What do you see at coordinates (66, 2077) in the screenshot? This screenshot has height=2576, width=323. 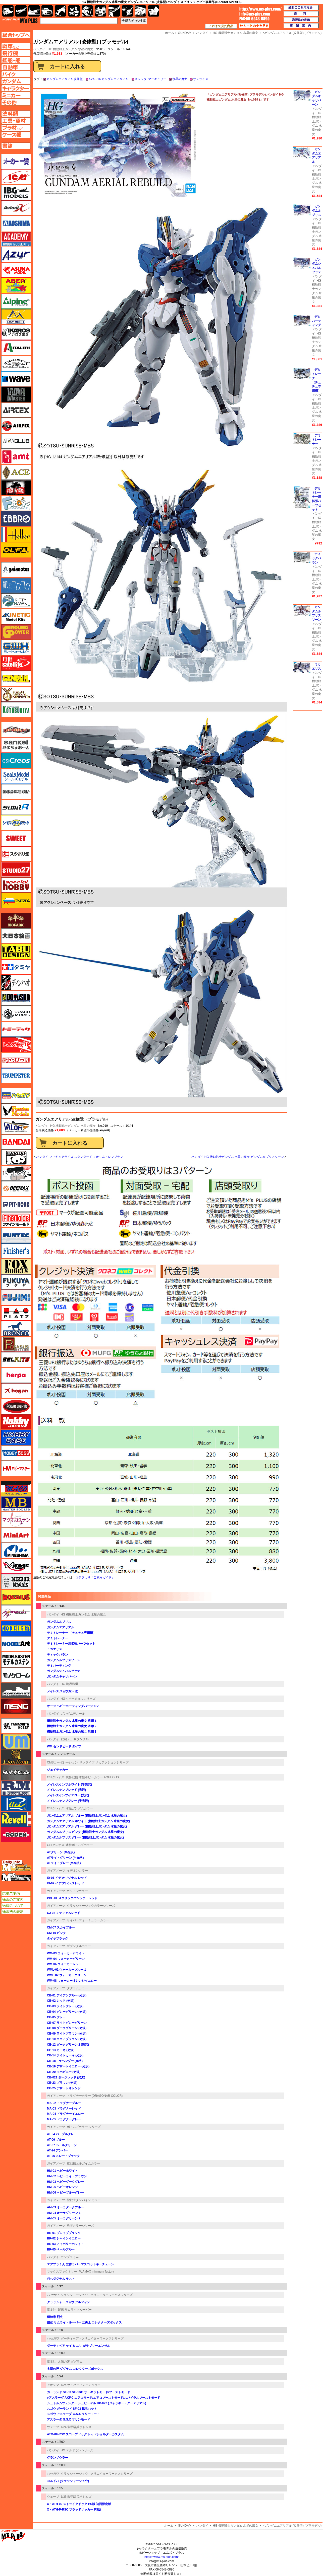 I see `CB-021 ダークレッド (光沢)` at bounding box center [66, 2077].